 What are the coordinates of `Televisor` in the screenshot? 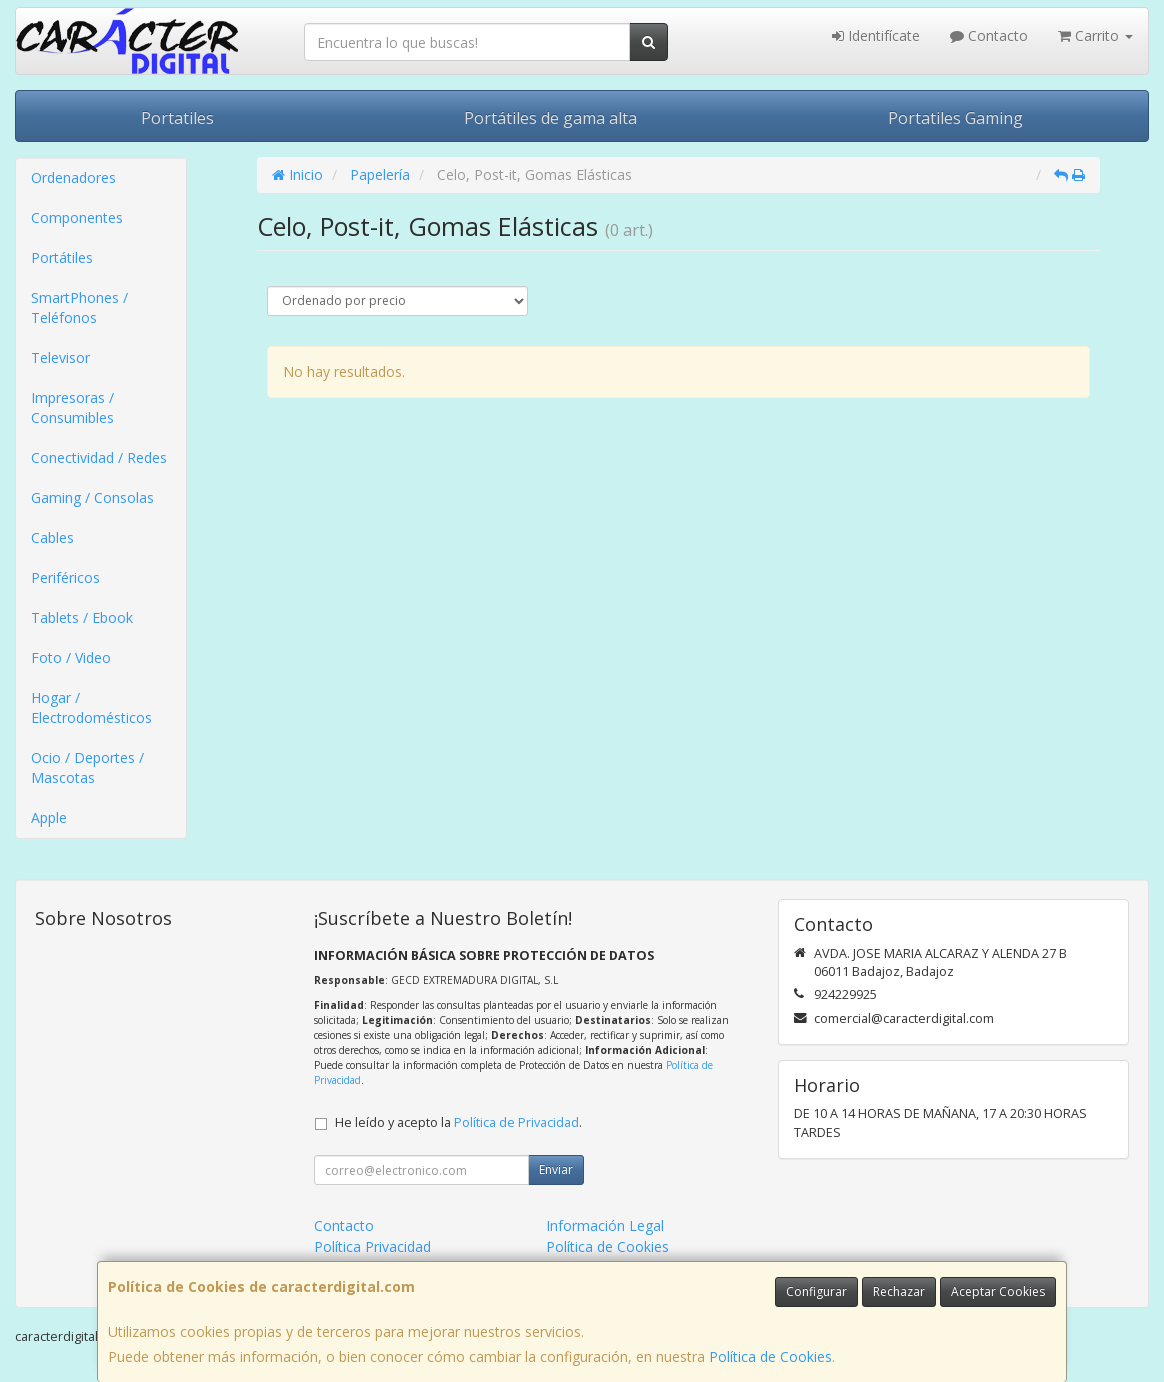 It's located at (60, 357).